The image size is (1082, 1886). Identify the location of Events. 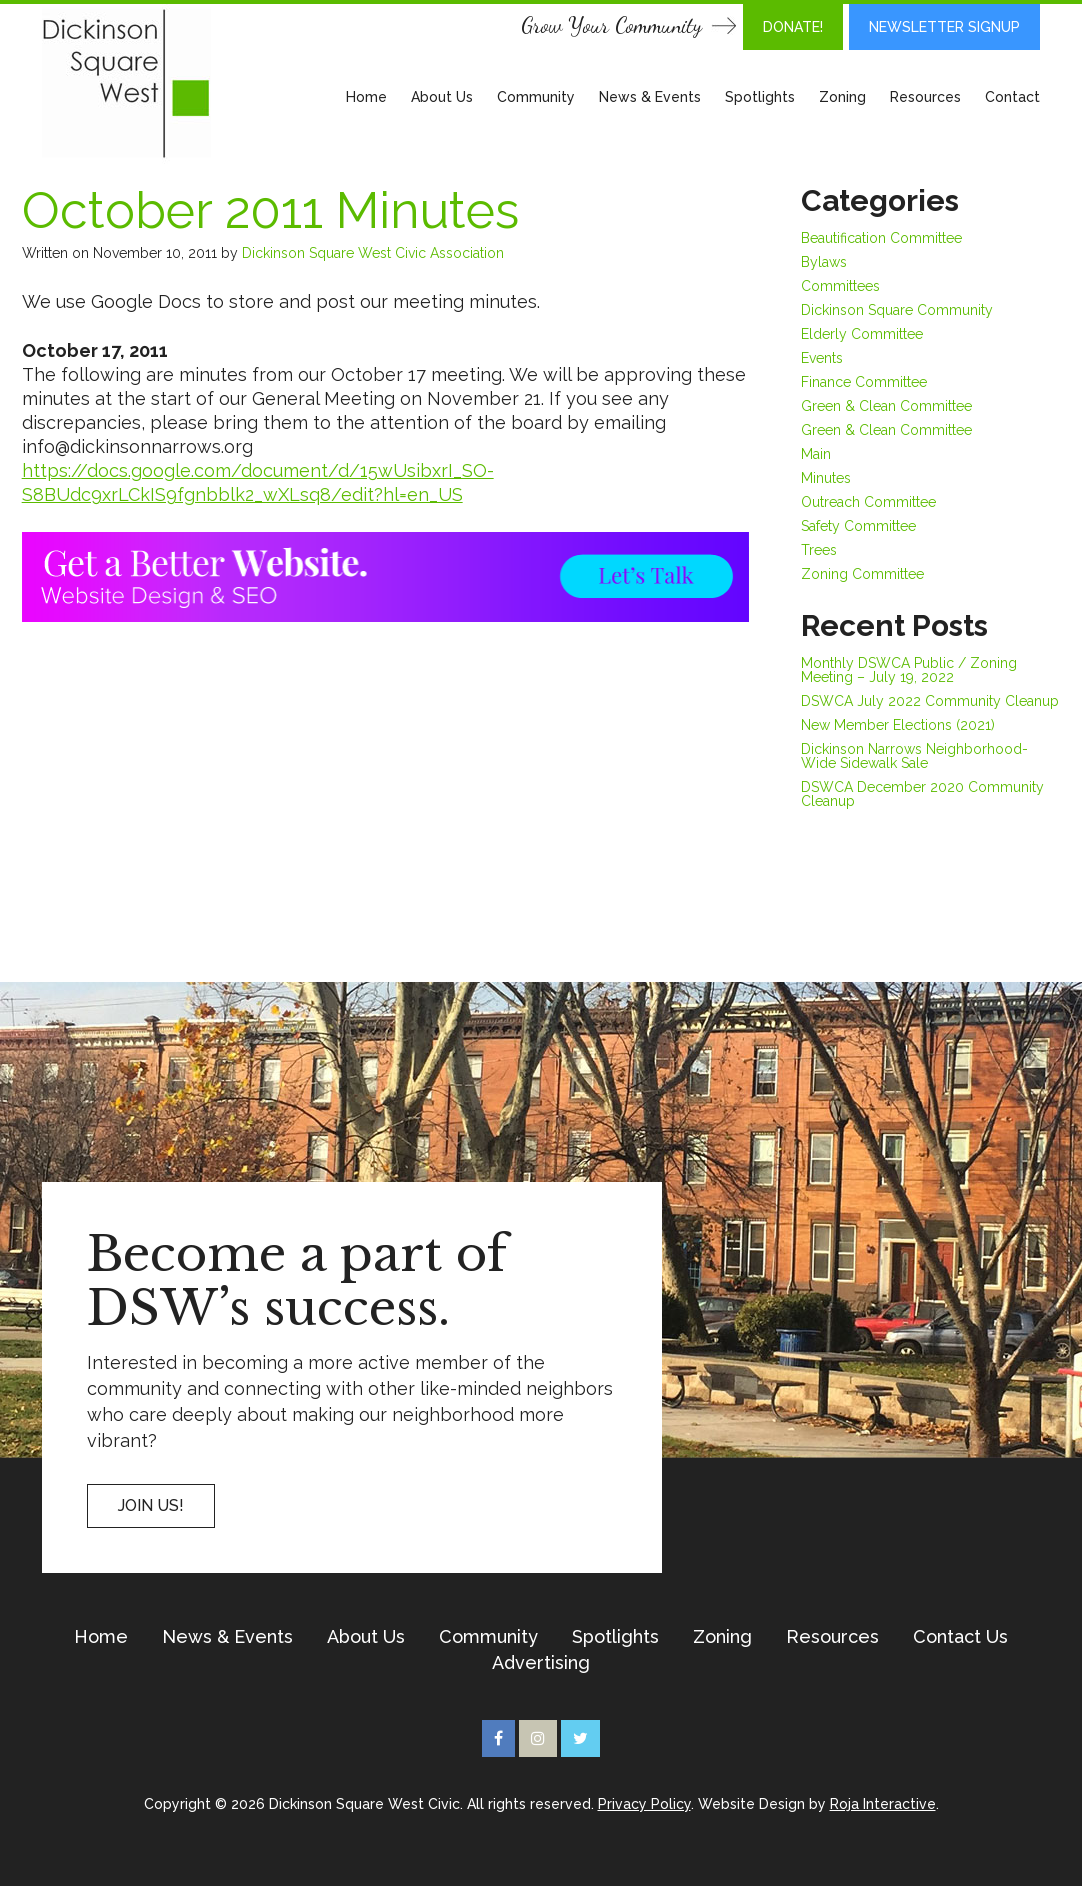
(822, 358).